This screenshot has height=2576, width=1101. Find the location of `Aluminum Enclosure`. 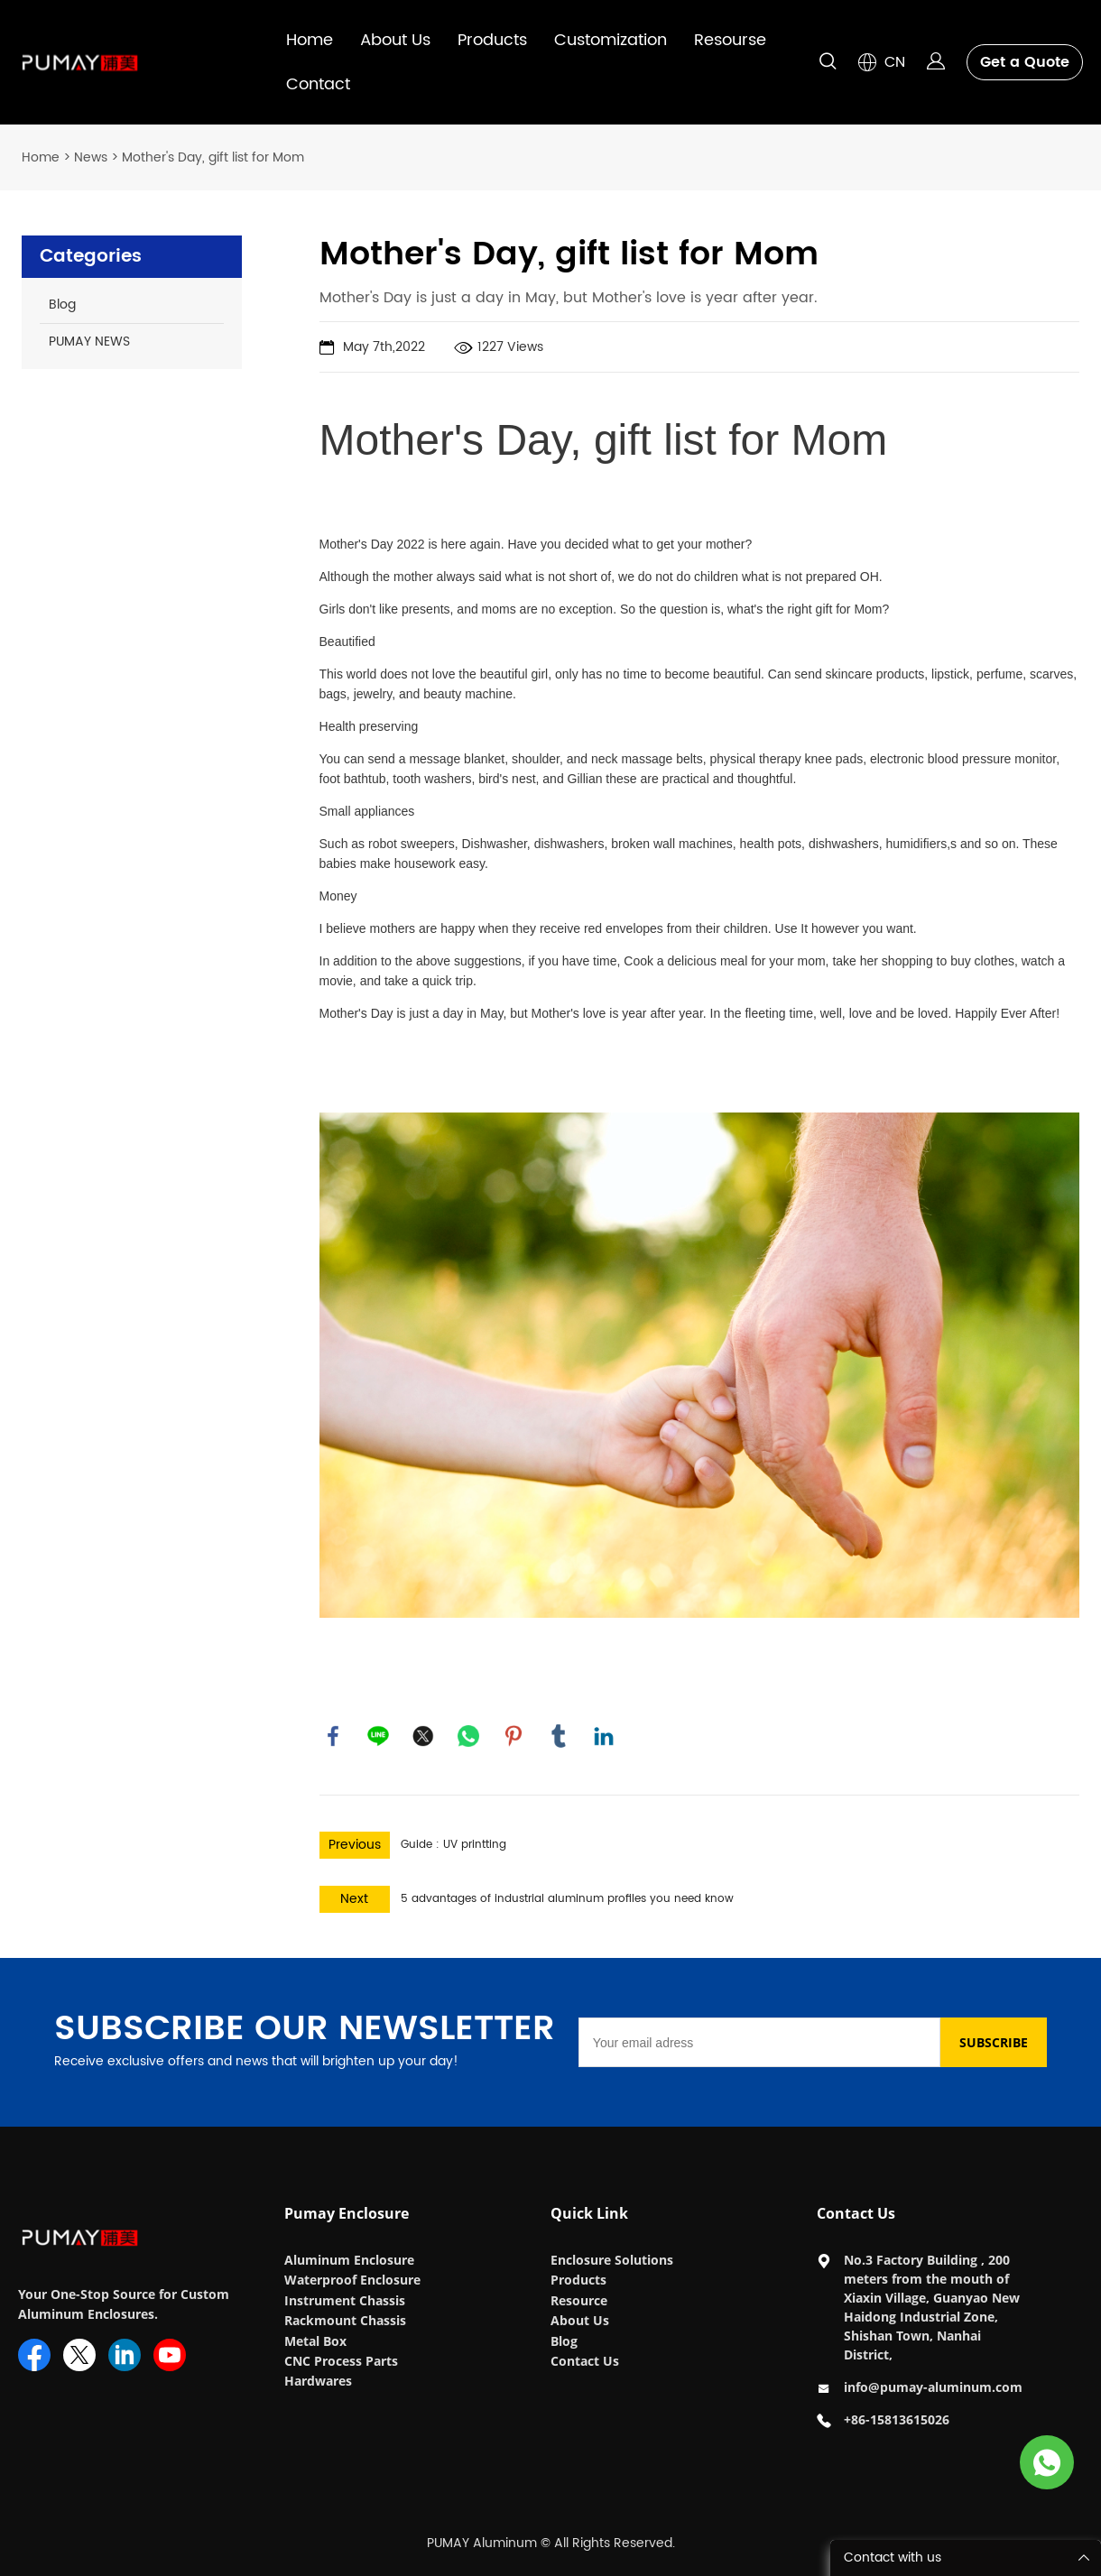

Aluminum Enclosure is located at coordinates (349, 2259).